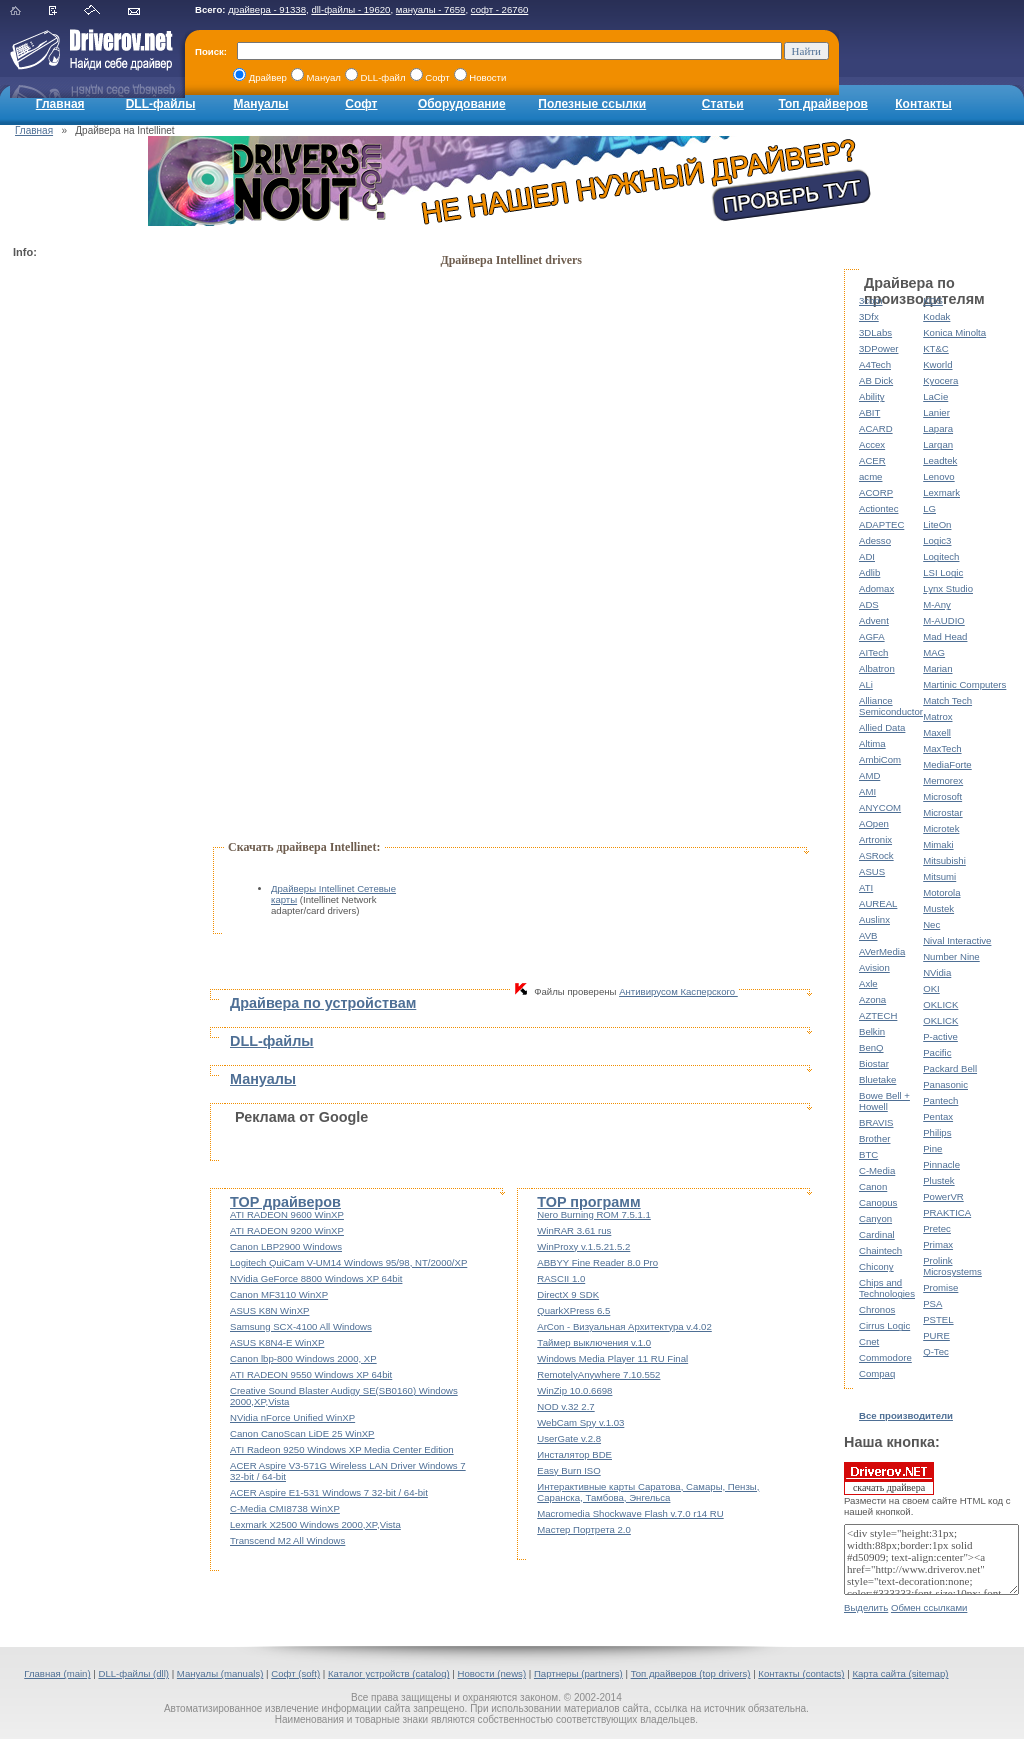 This screenshot has width=1024, height=1739. What do you see at coordinates (942, 796) in the screenshot?
I see `Microsoft` at bounding box center [942, 796].